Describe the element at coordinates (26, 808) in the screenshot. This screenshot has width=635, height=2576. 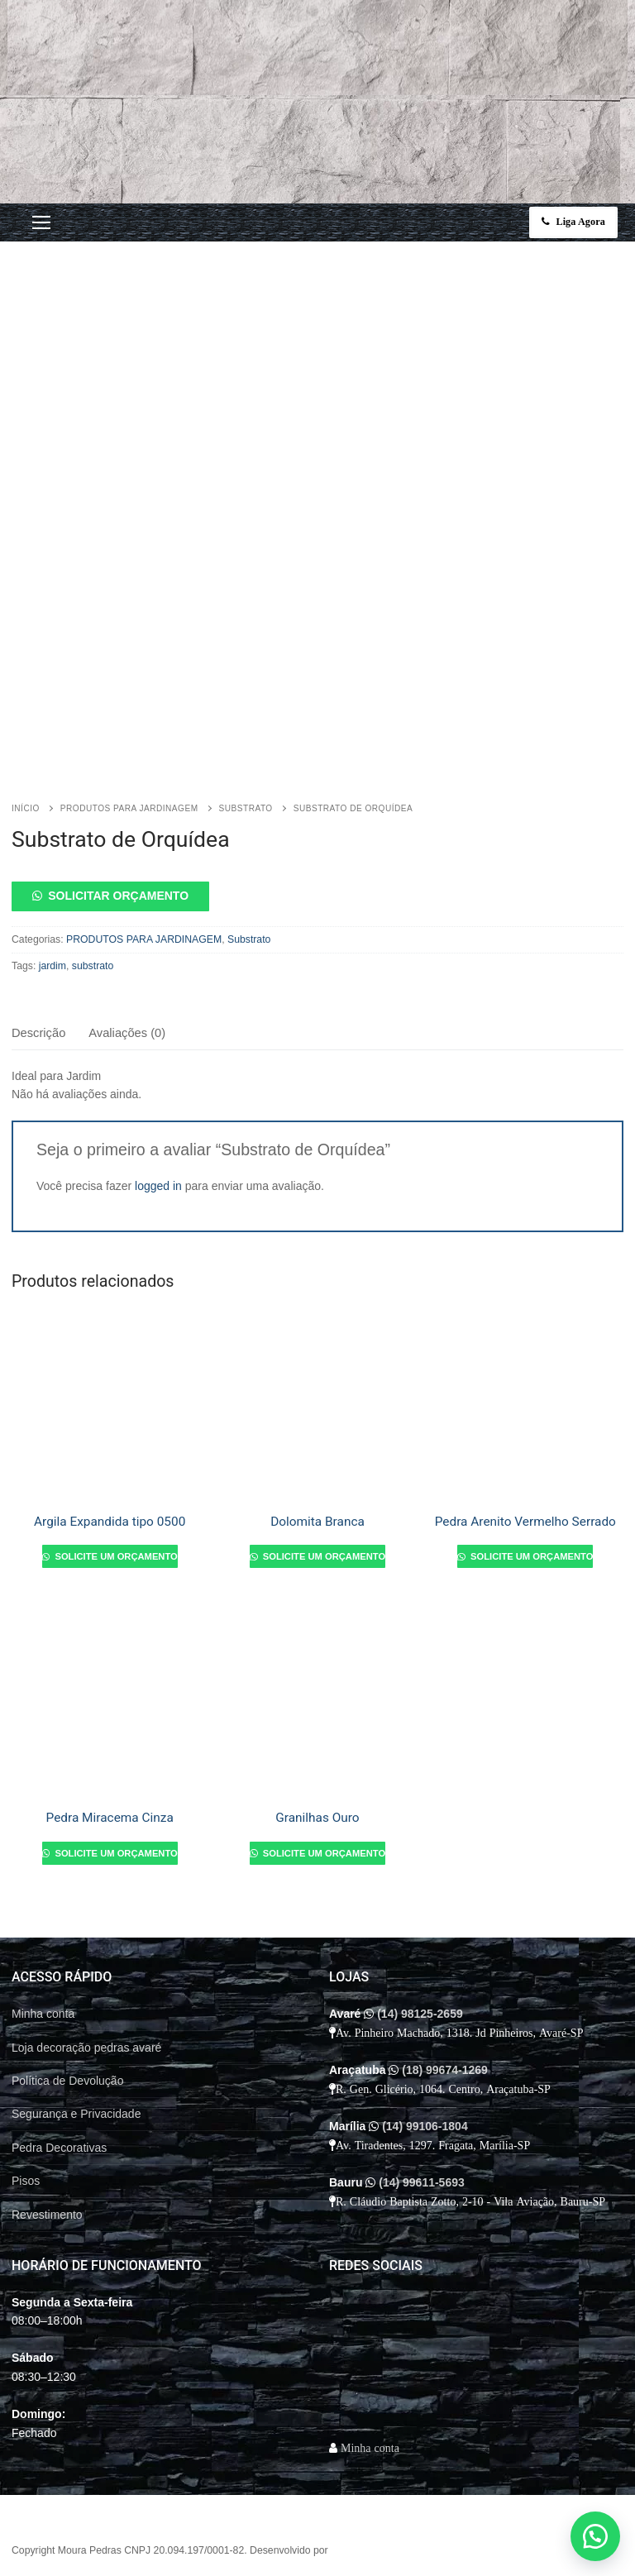
I see `Início` at that location.